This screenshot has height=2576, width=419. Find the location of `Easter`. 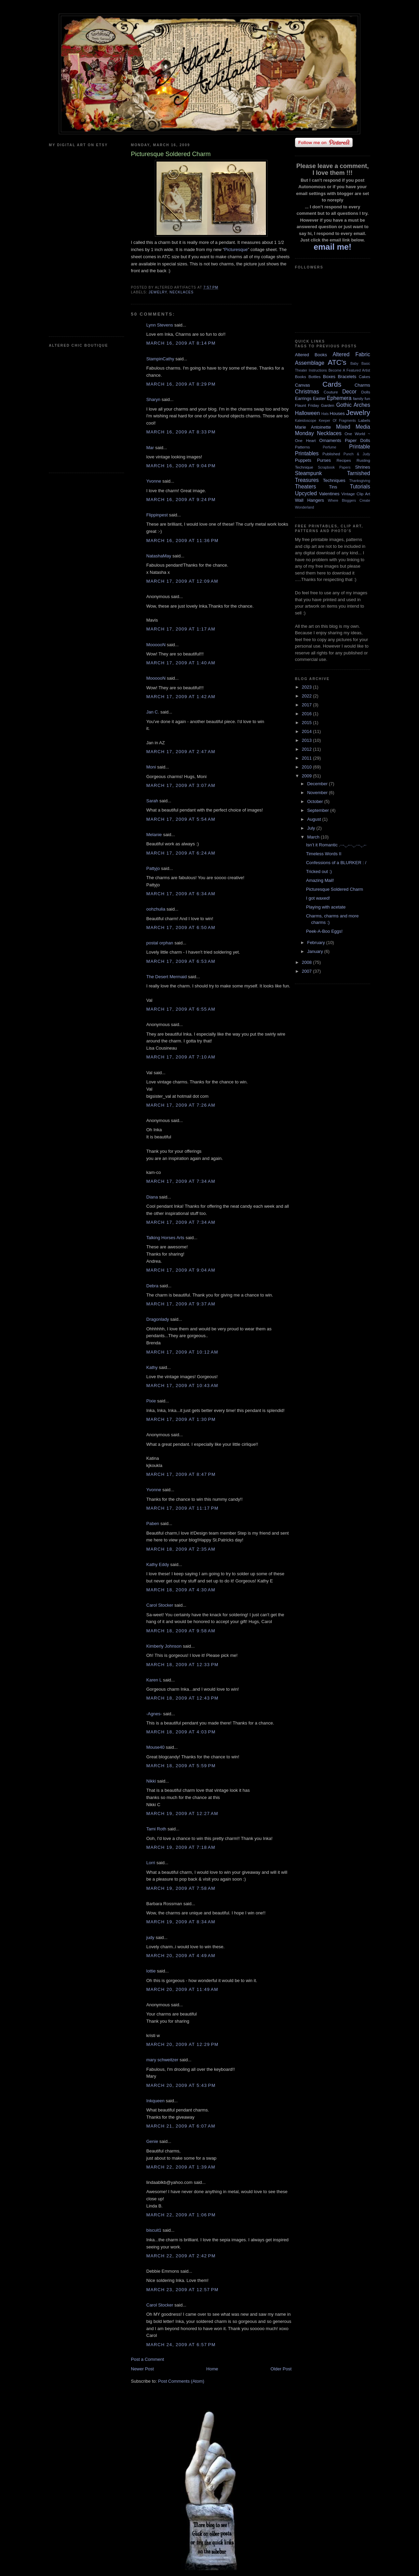

Easter is located at coordinates (319, 398).